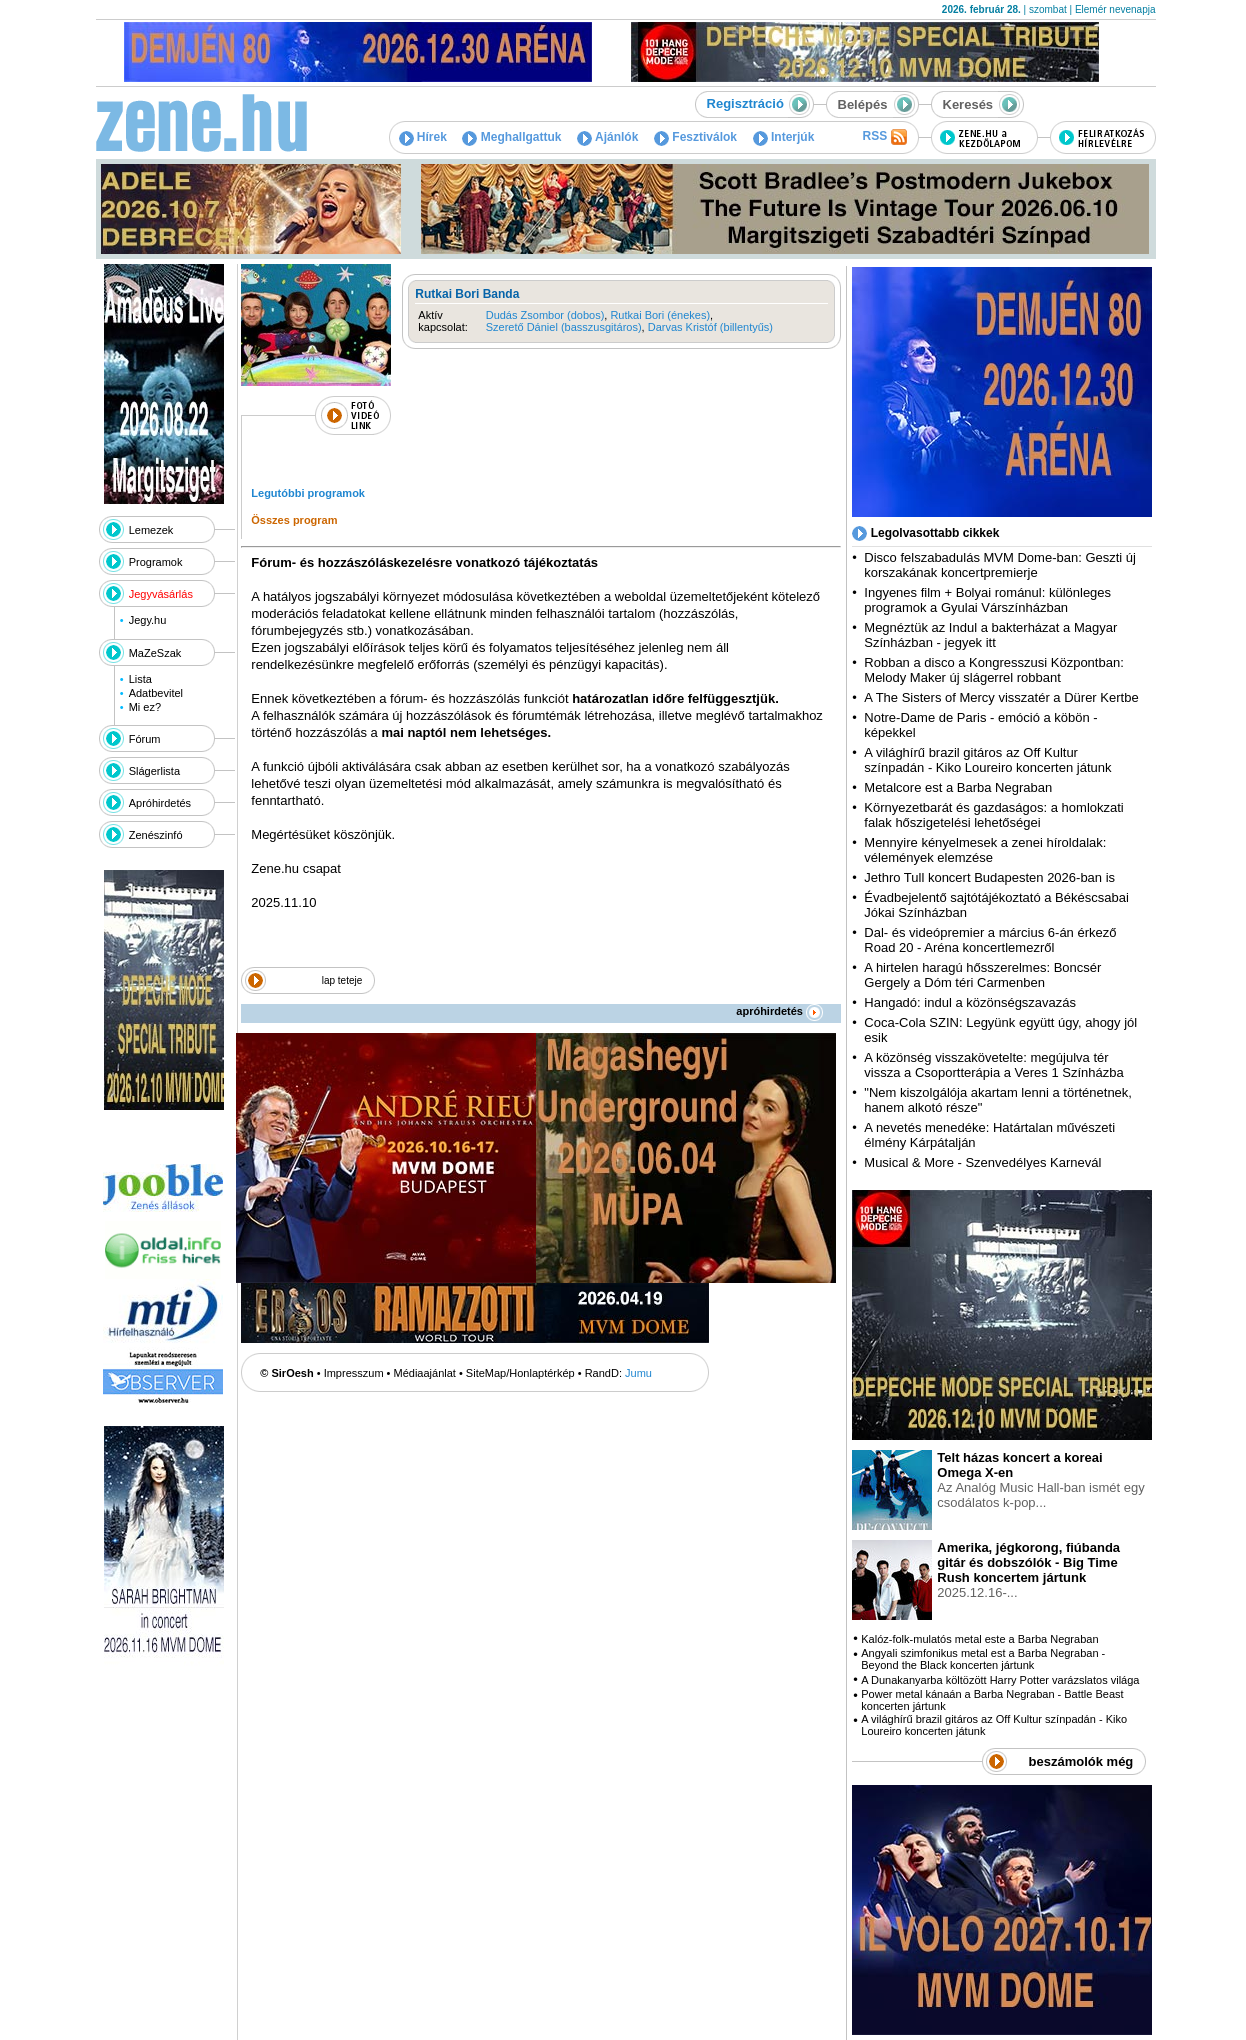  What do you see at coordinates (987, 760) in the screenshot?
I see `A világhírű brazil gitáros az Off Kultur színpadán - Kiko Loureiro koncerten játunk` at bounding box center [987, 760].